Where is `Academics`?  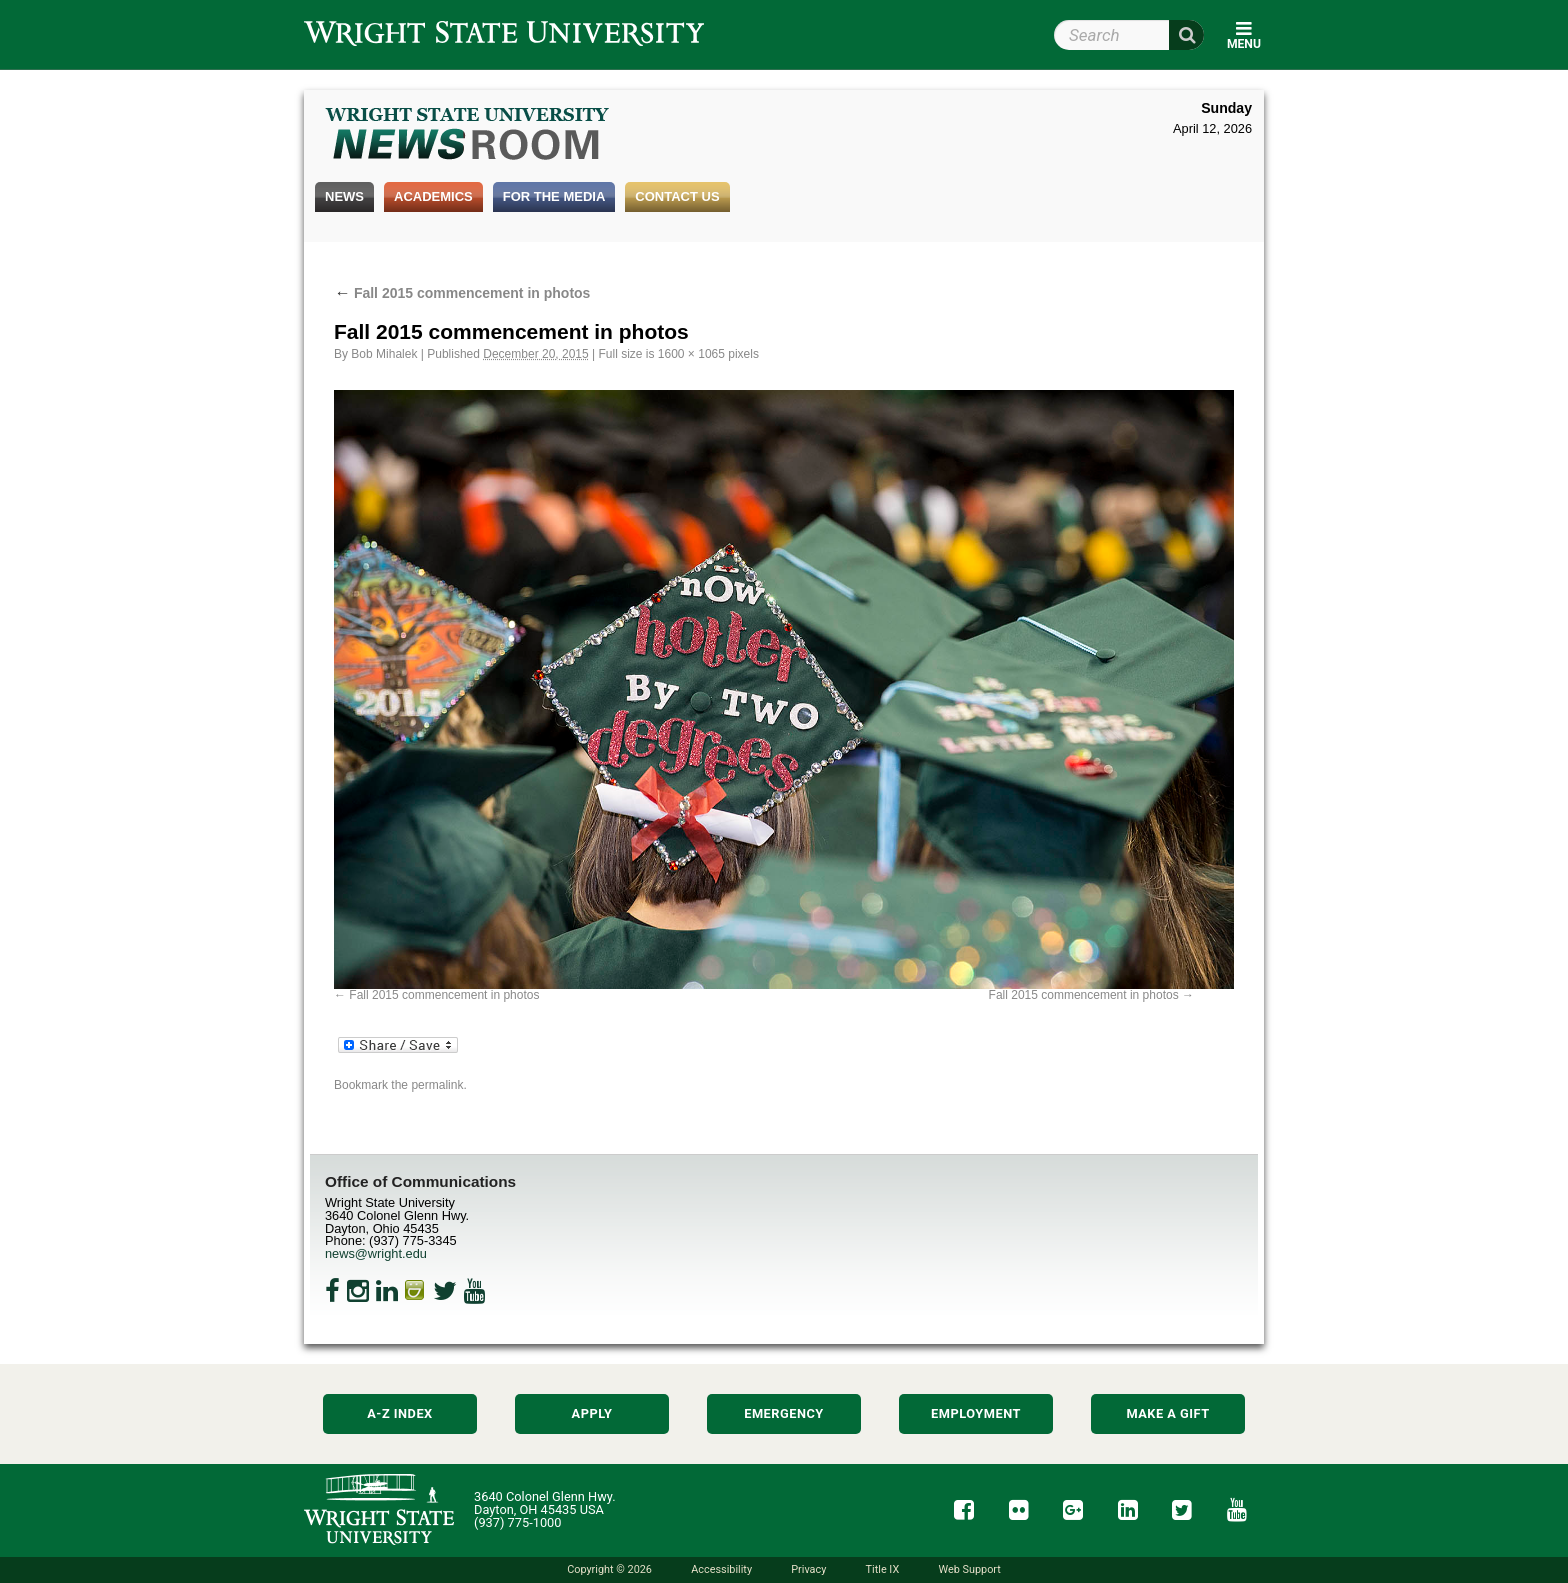 Academics is located at coordinates (433, 196).